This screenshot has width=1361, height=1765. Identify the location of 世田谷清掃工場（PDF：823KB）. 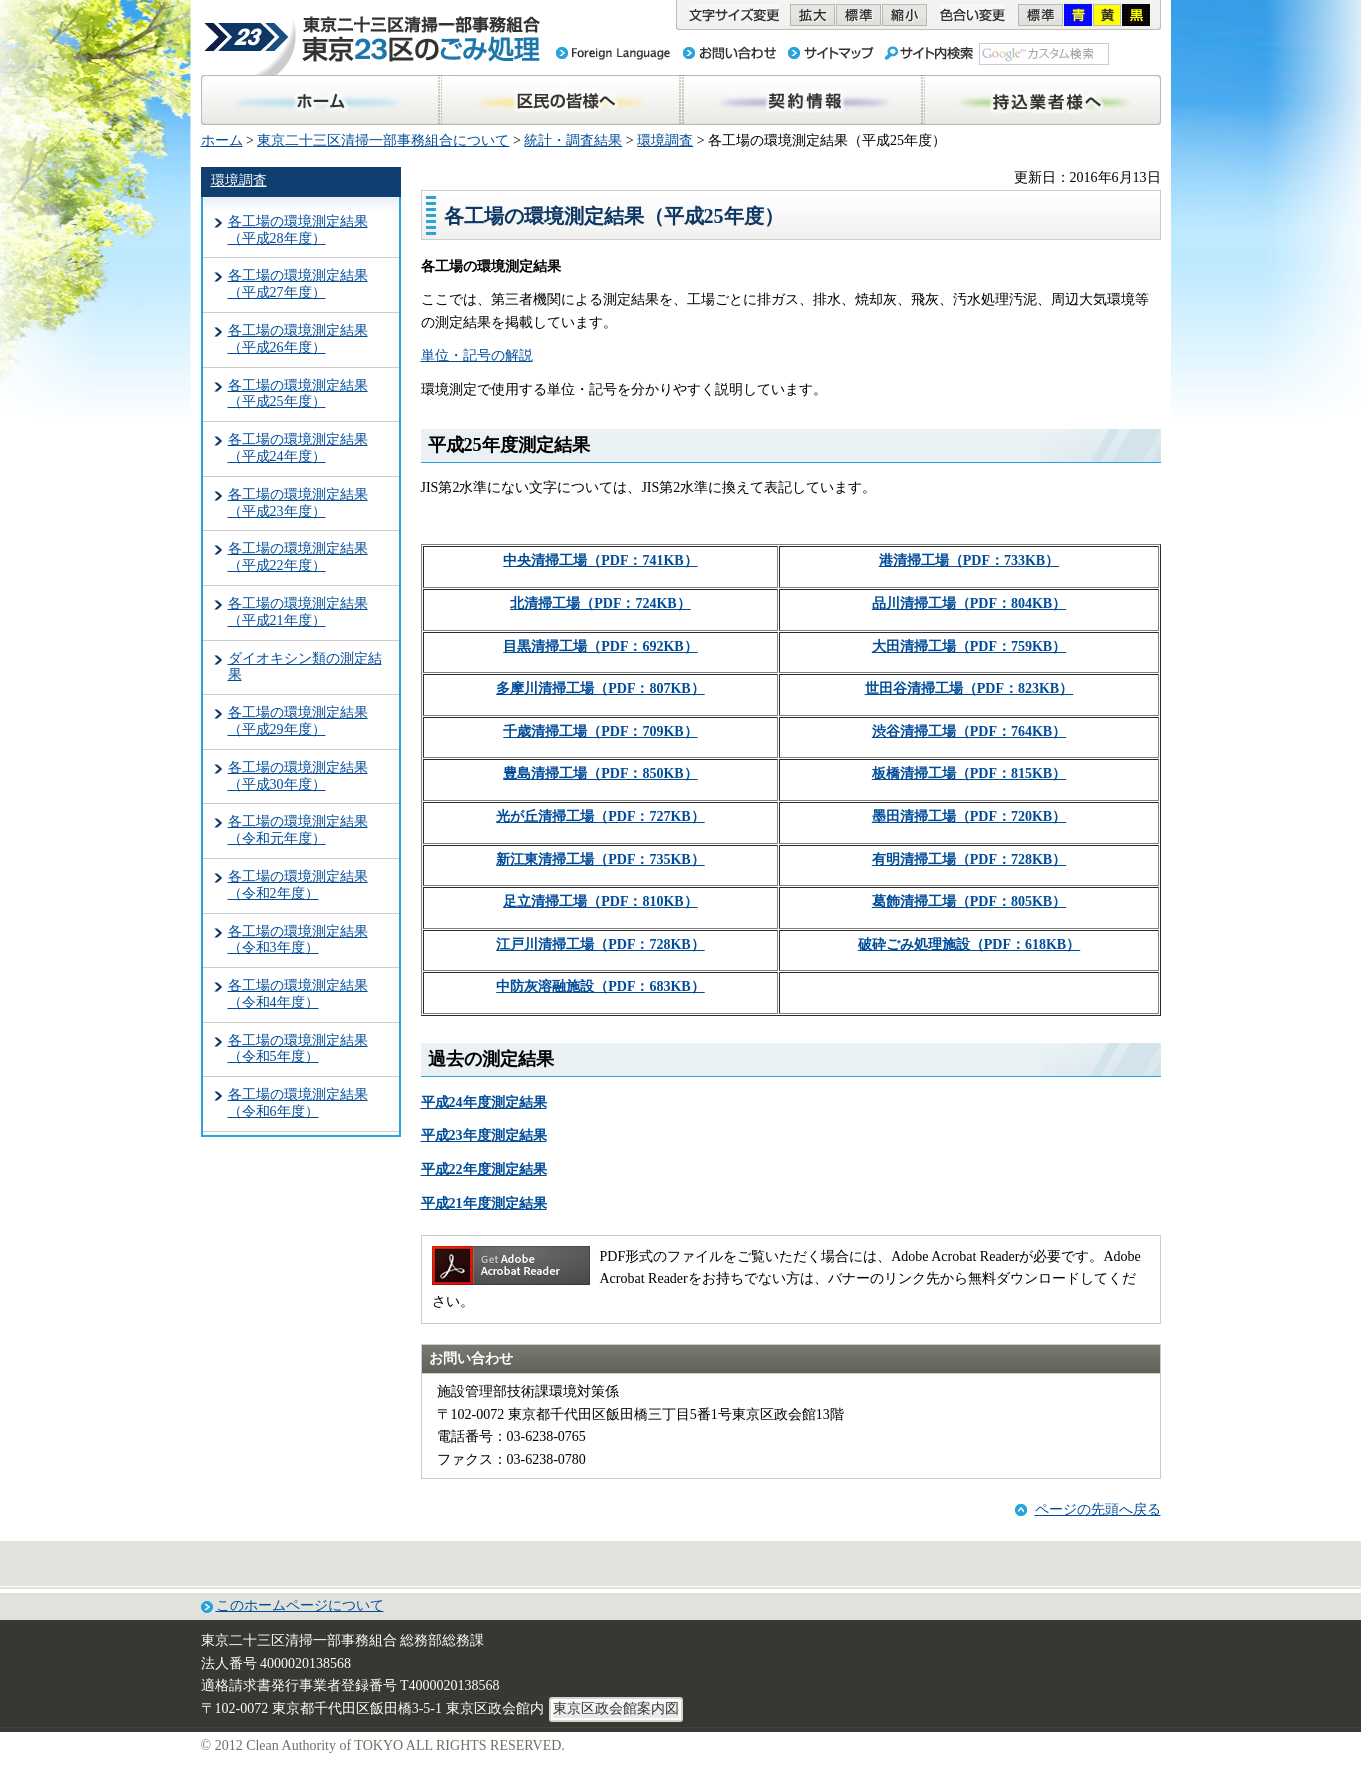
(969, 688).